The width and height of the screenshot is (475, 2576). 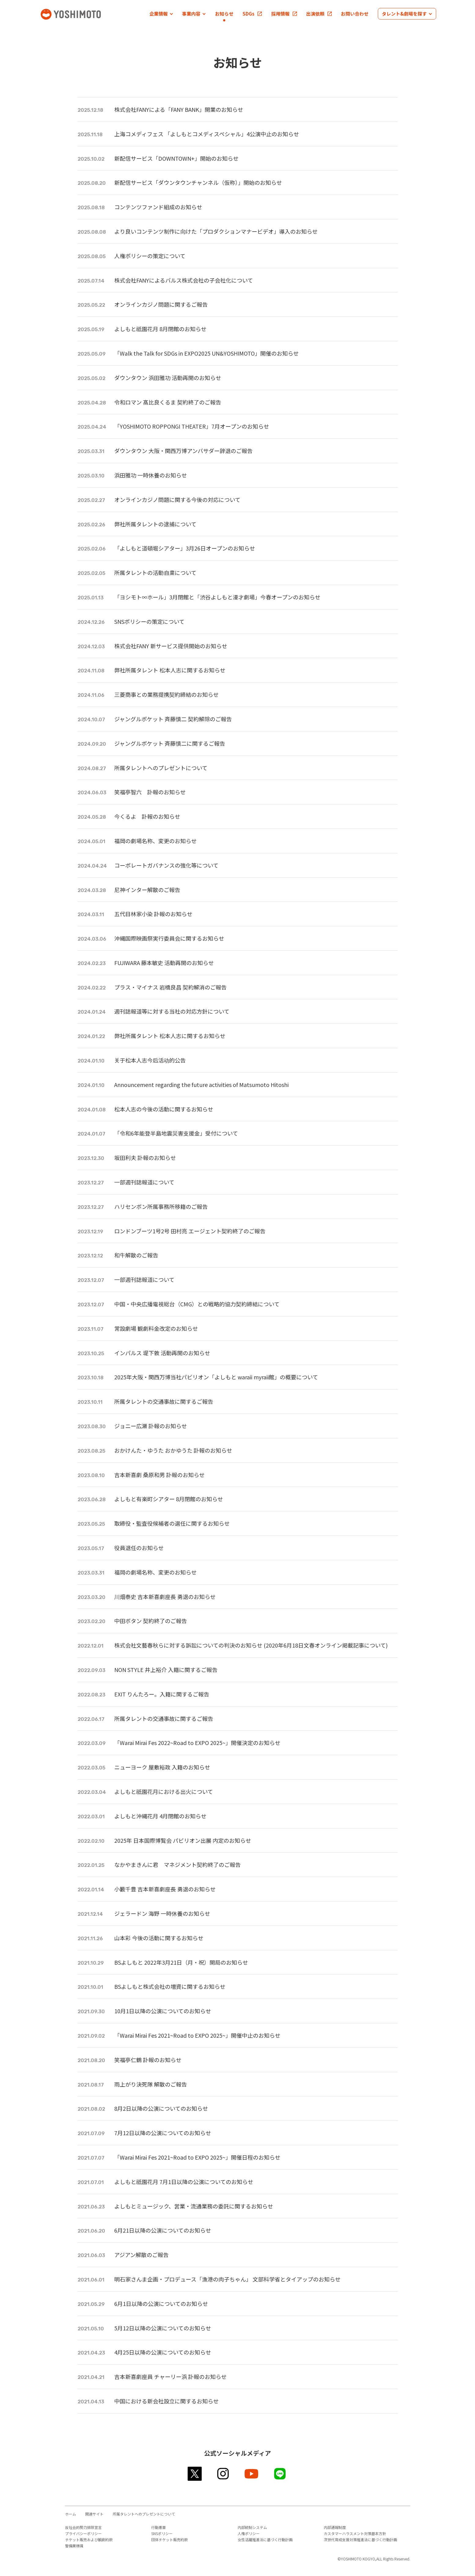 I want to click on チケット販売および観劇約款, so click(x=89, y=2539).